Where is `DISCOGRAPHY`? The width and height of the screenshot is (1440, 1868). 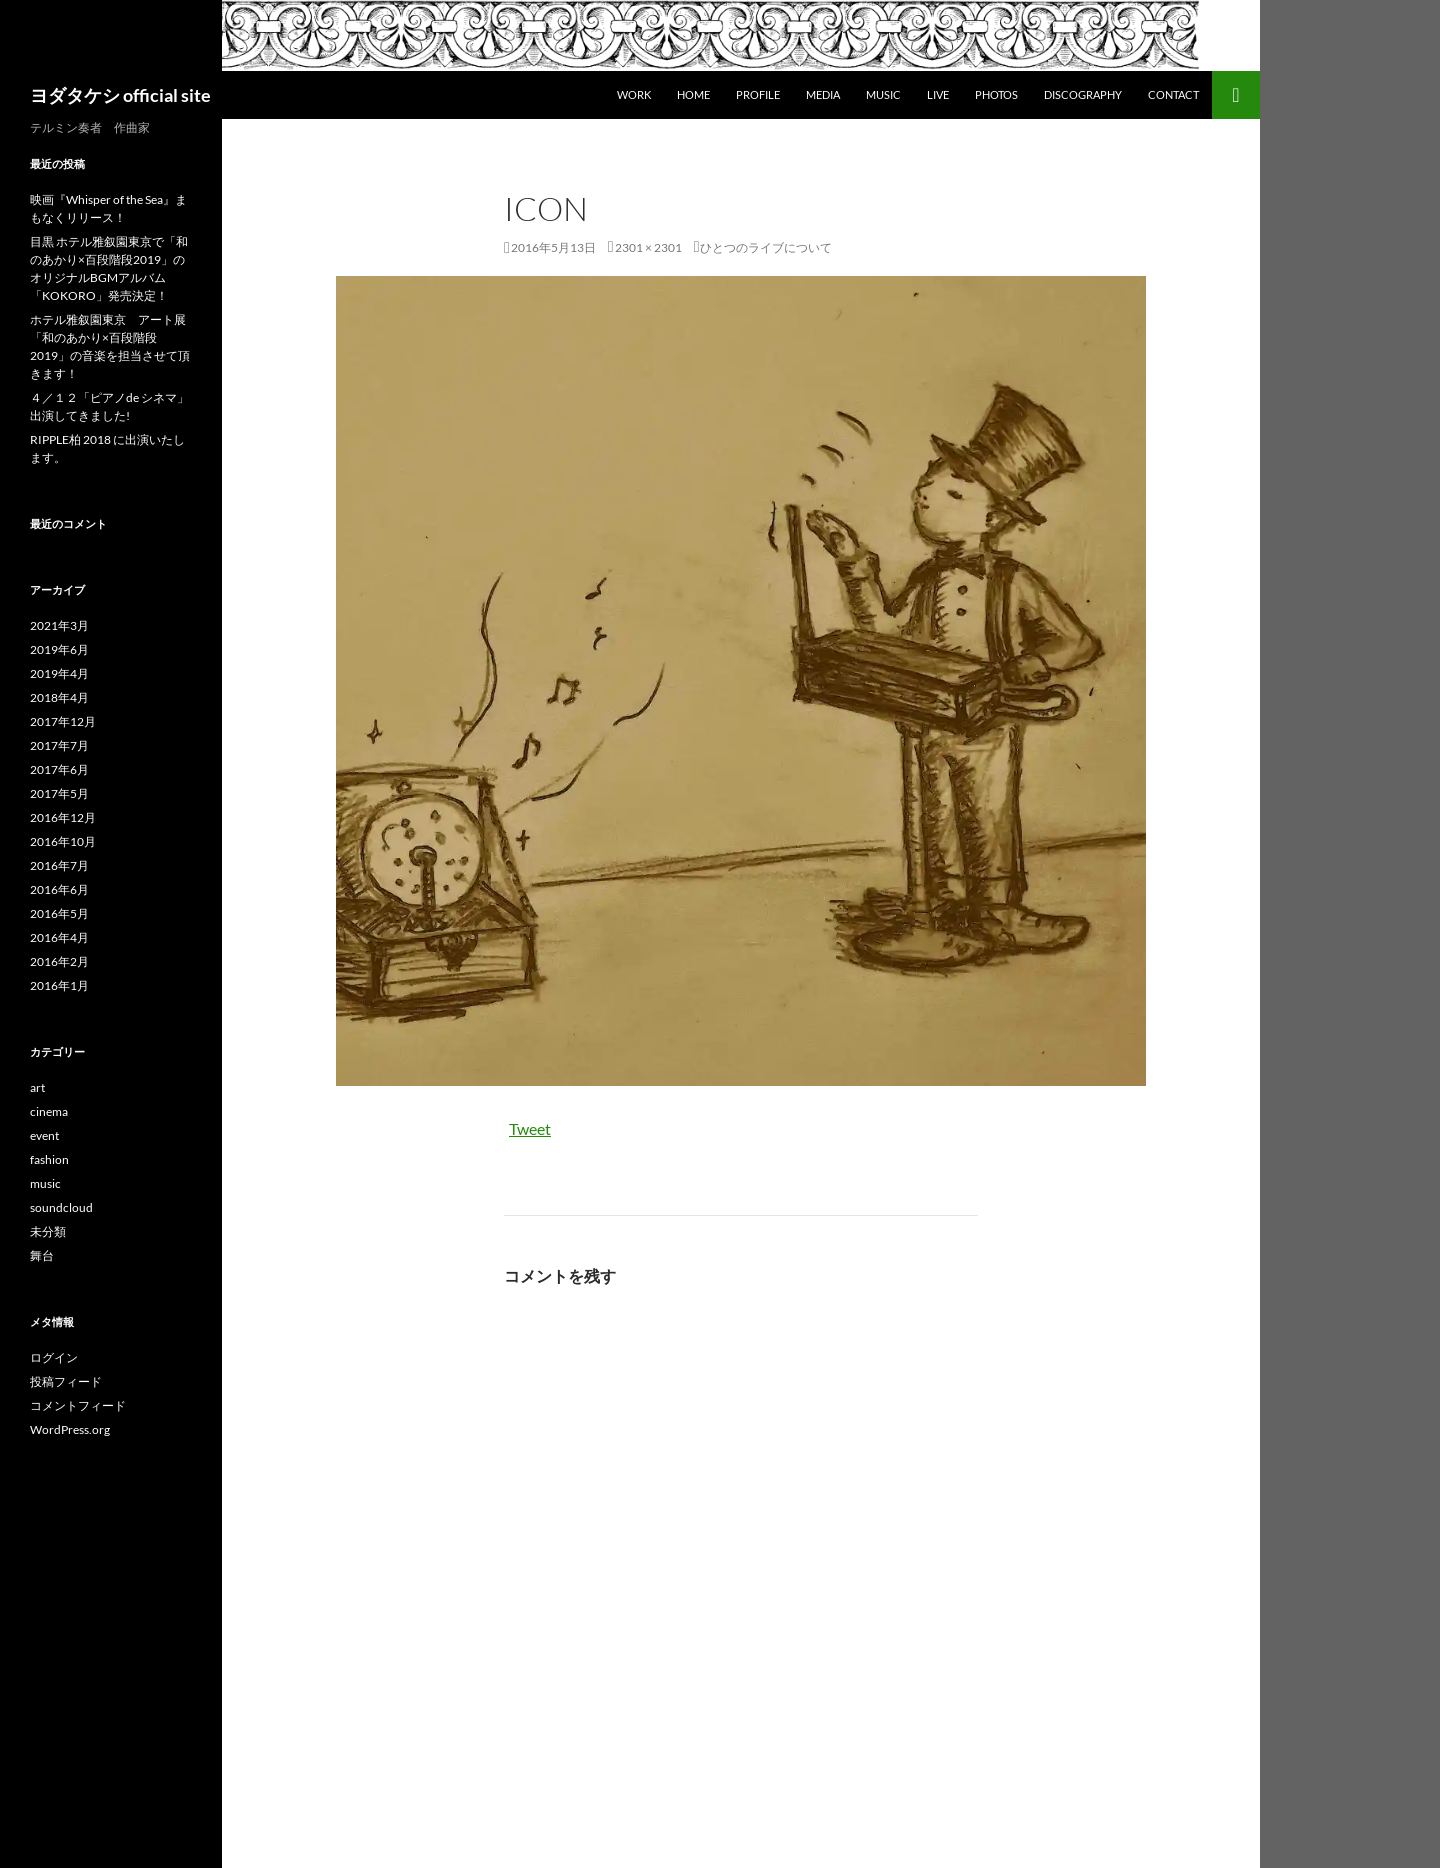 DISCOGRAPHY is located at coordinates (1083, 94).